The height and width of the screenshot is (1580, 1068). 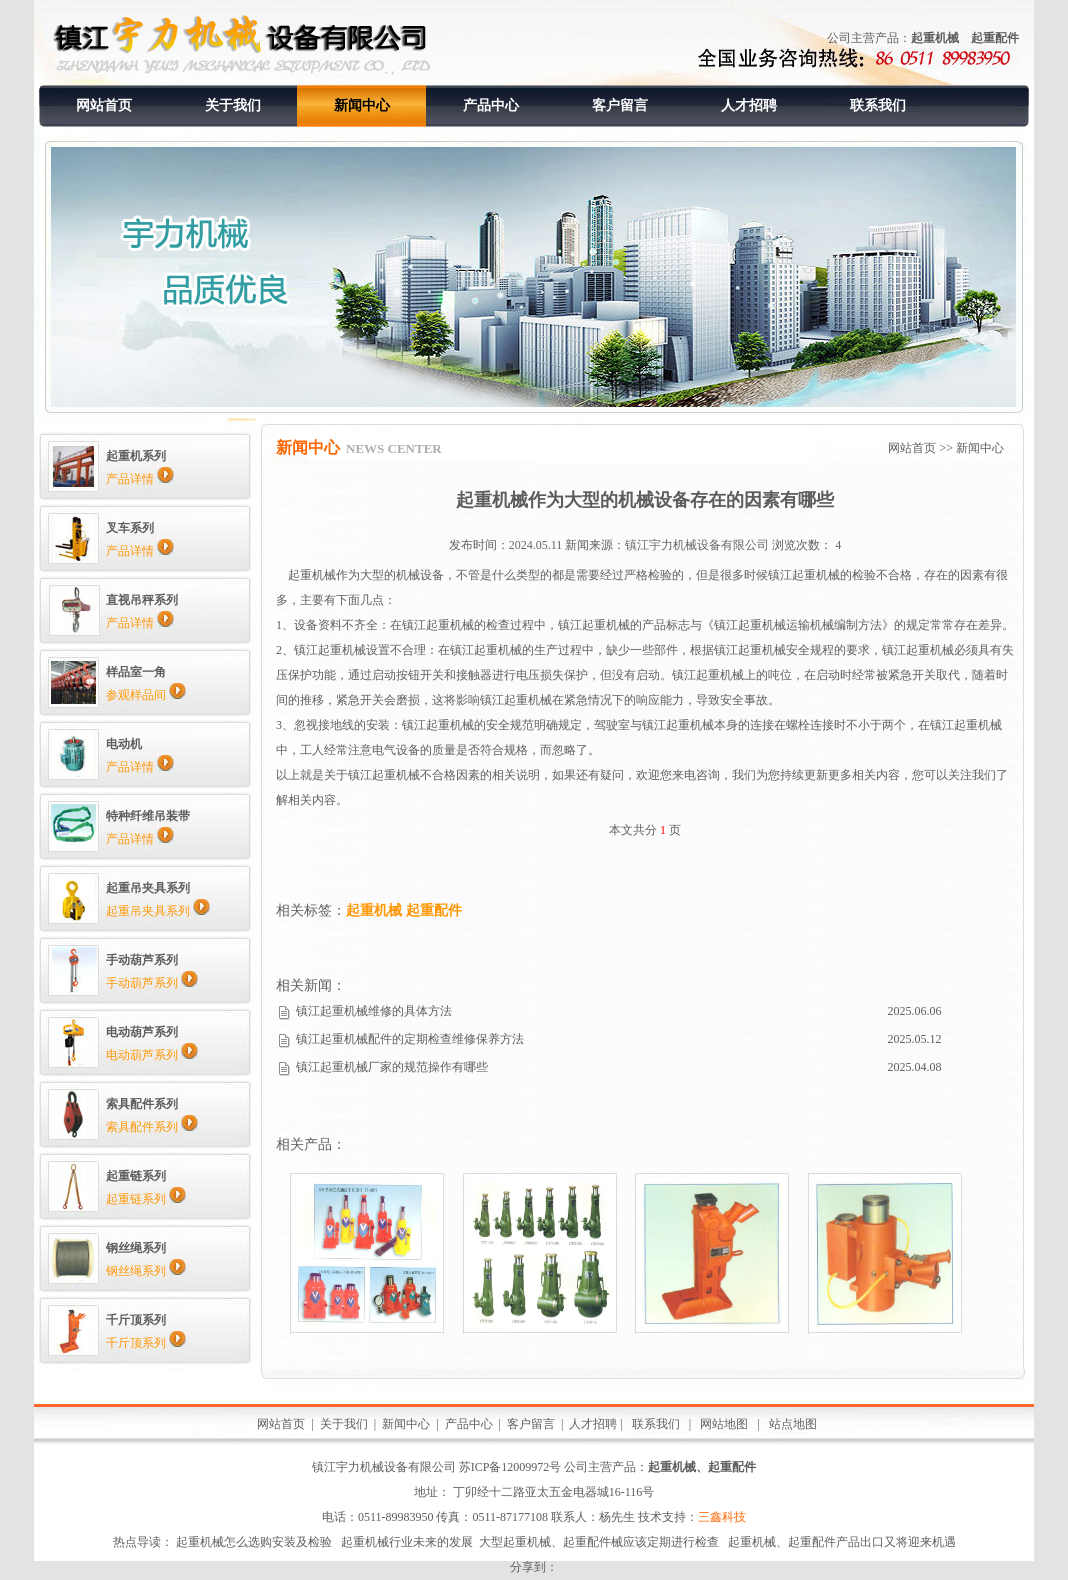 What do you see at coordinates (146, 1343) in the screenshot?
I see `千斤顶系列` at bounding box center [146, 1343].